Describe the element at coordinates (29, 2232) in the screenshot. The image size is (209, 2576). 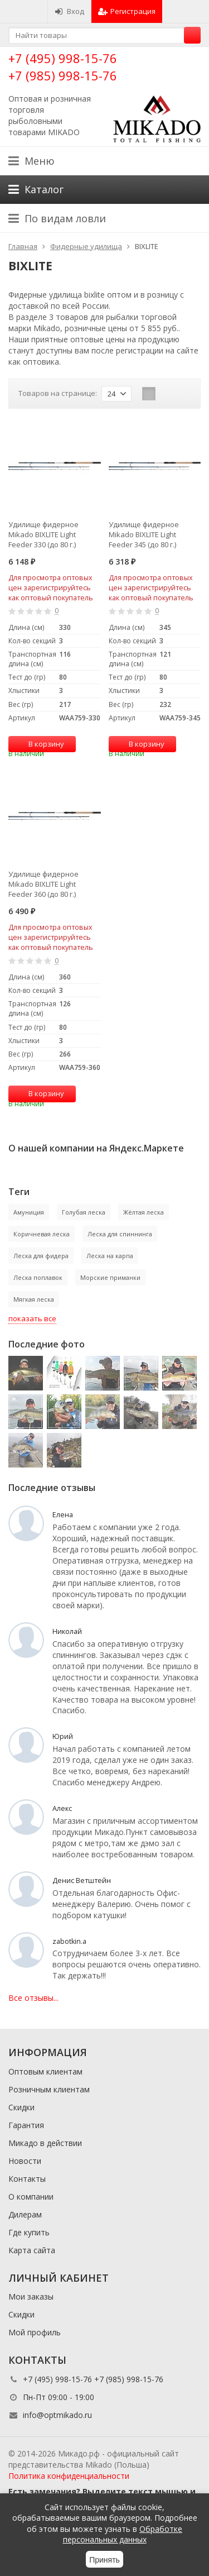
I see `Где купить` at that location.